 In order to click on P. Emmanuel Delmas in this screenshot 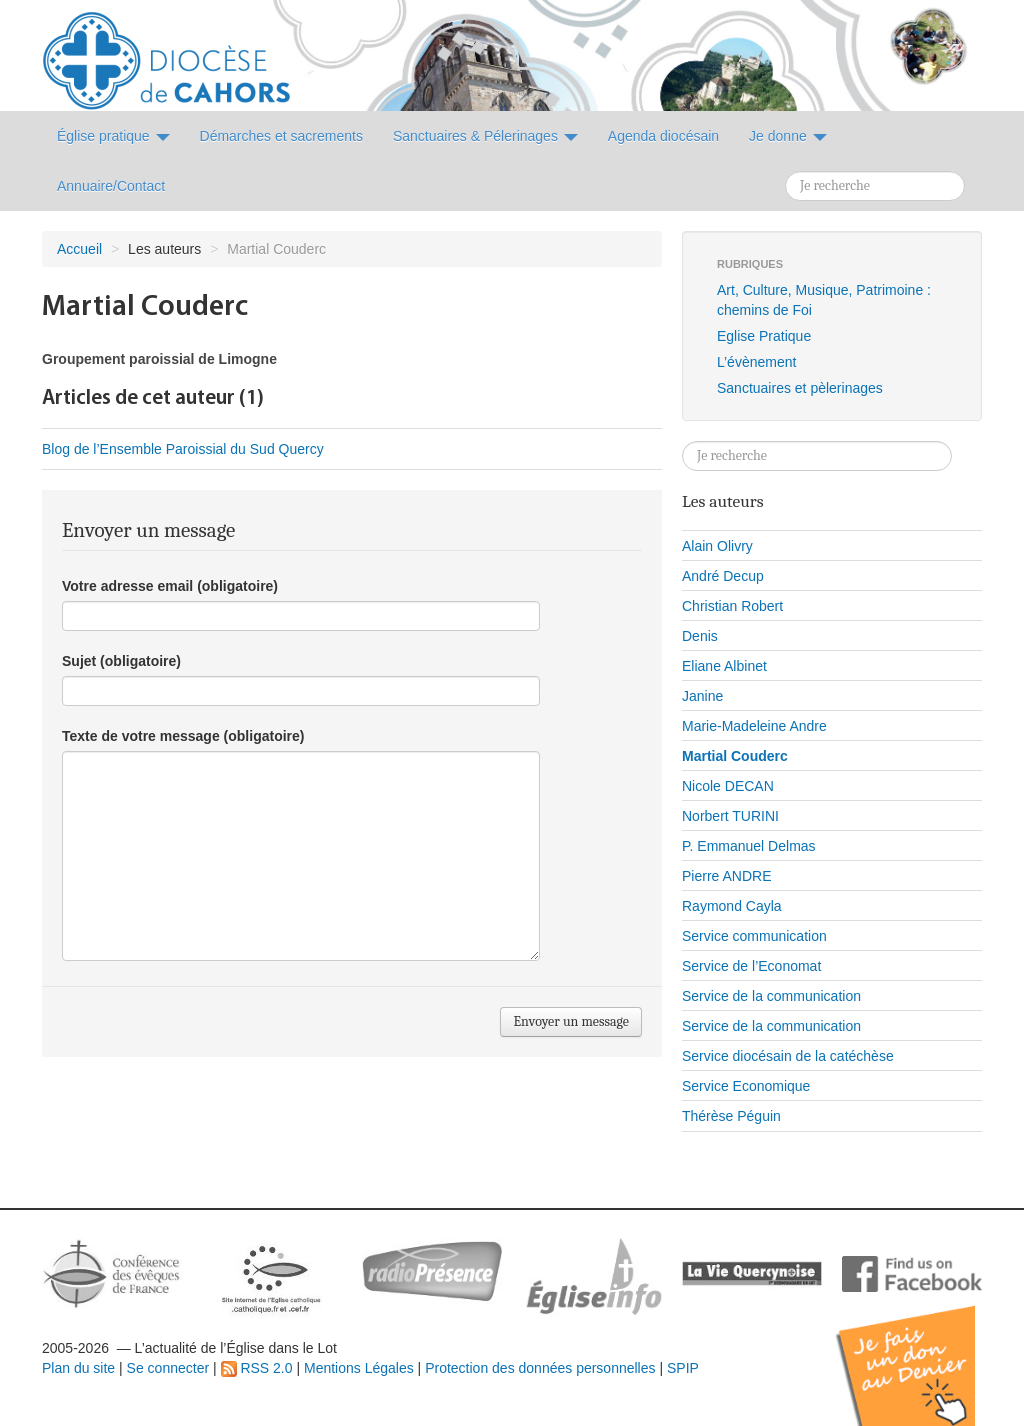, I will do `click(749, 846)`.